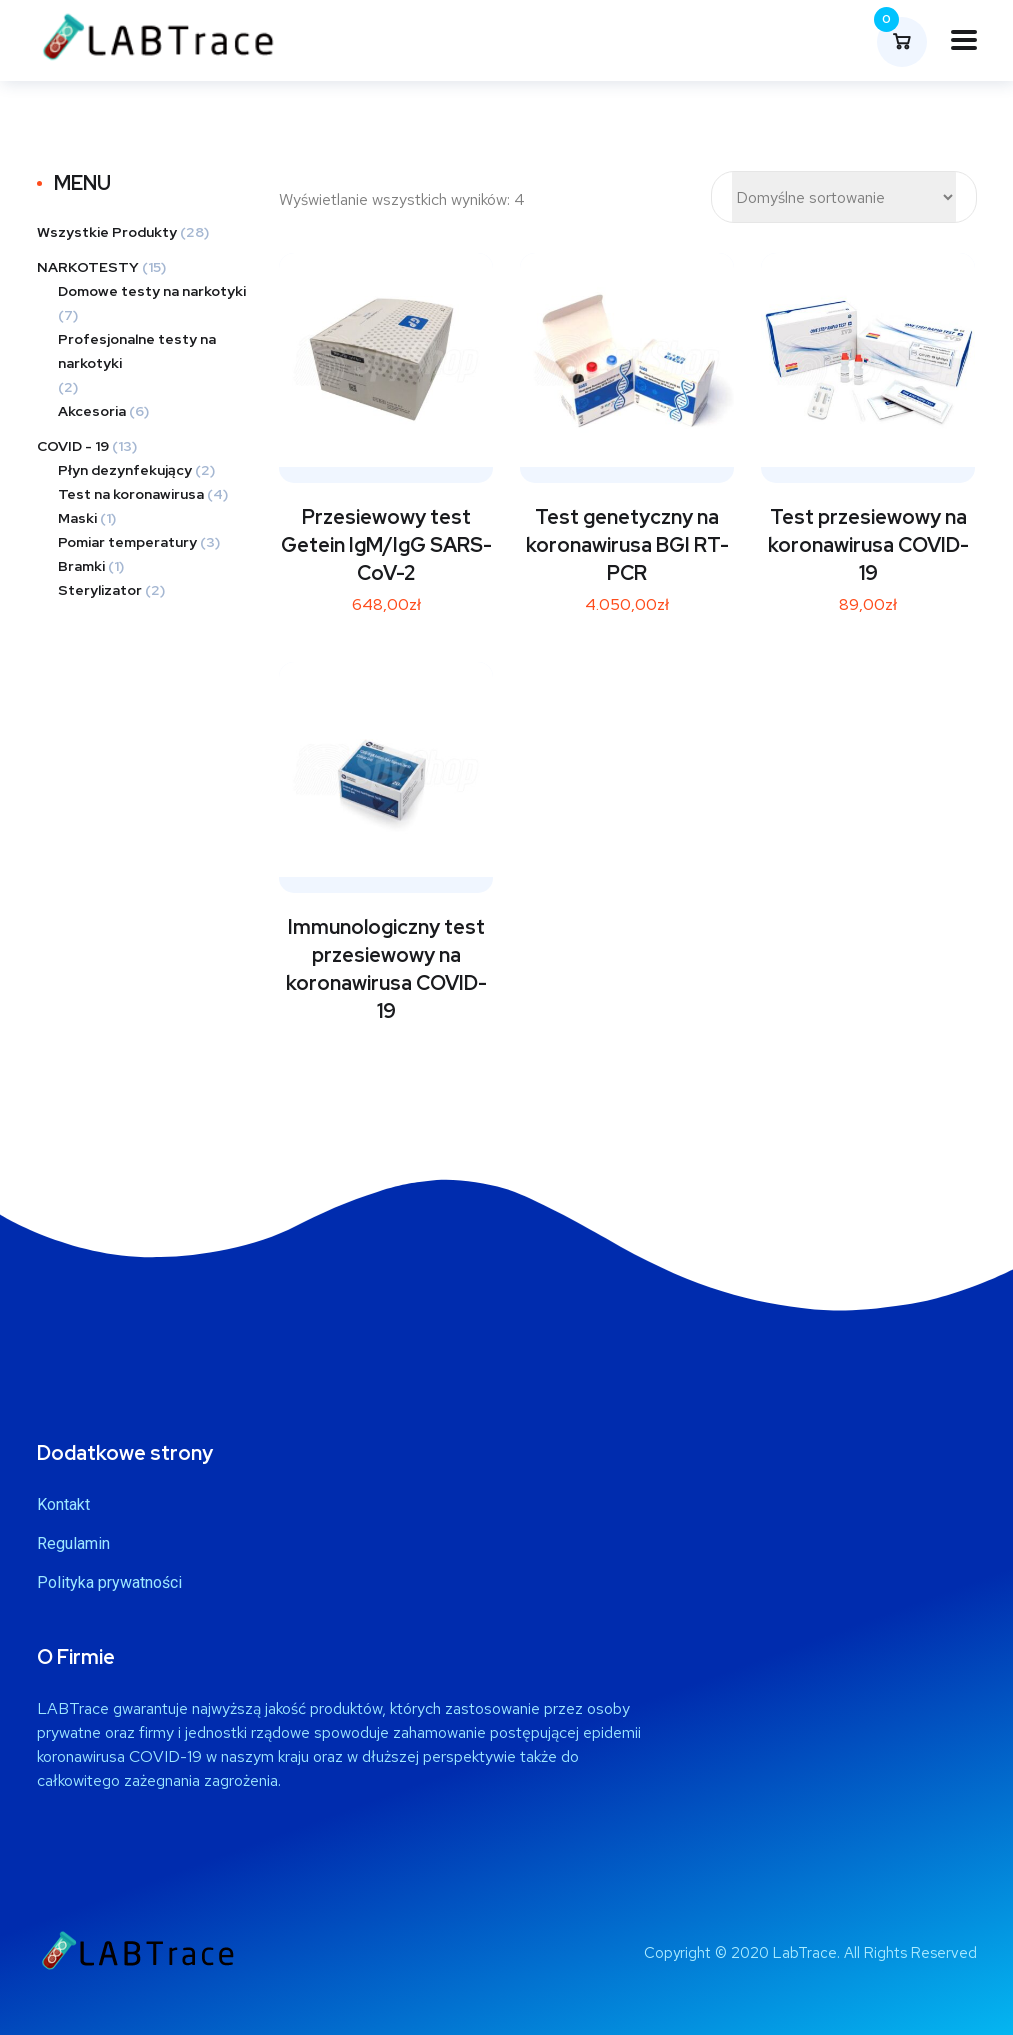 This screenshot has width=1013, height=2035. Describe the element at coordinates (868, 545) in the screenshot. I see `Test przesiewowy na koronawirusa COVID-19` at that location.